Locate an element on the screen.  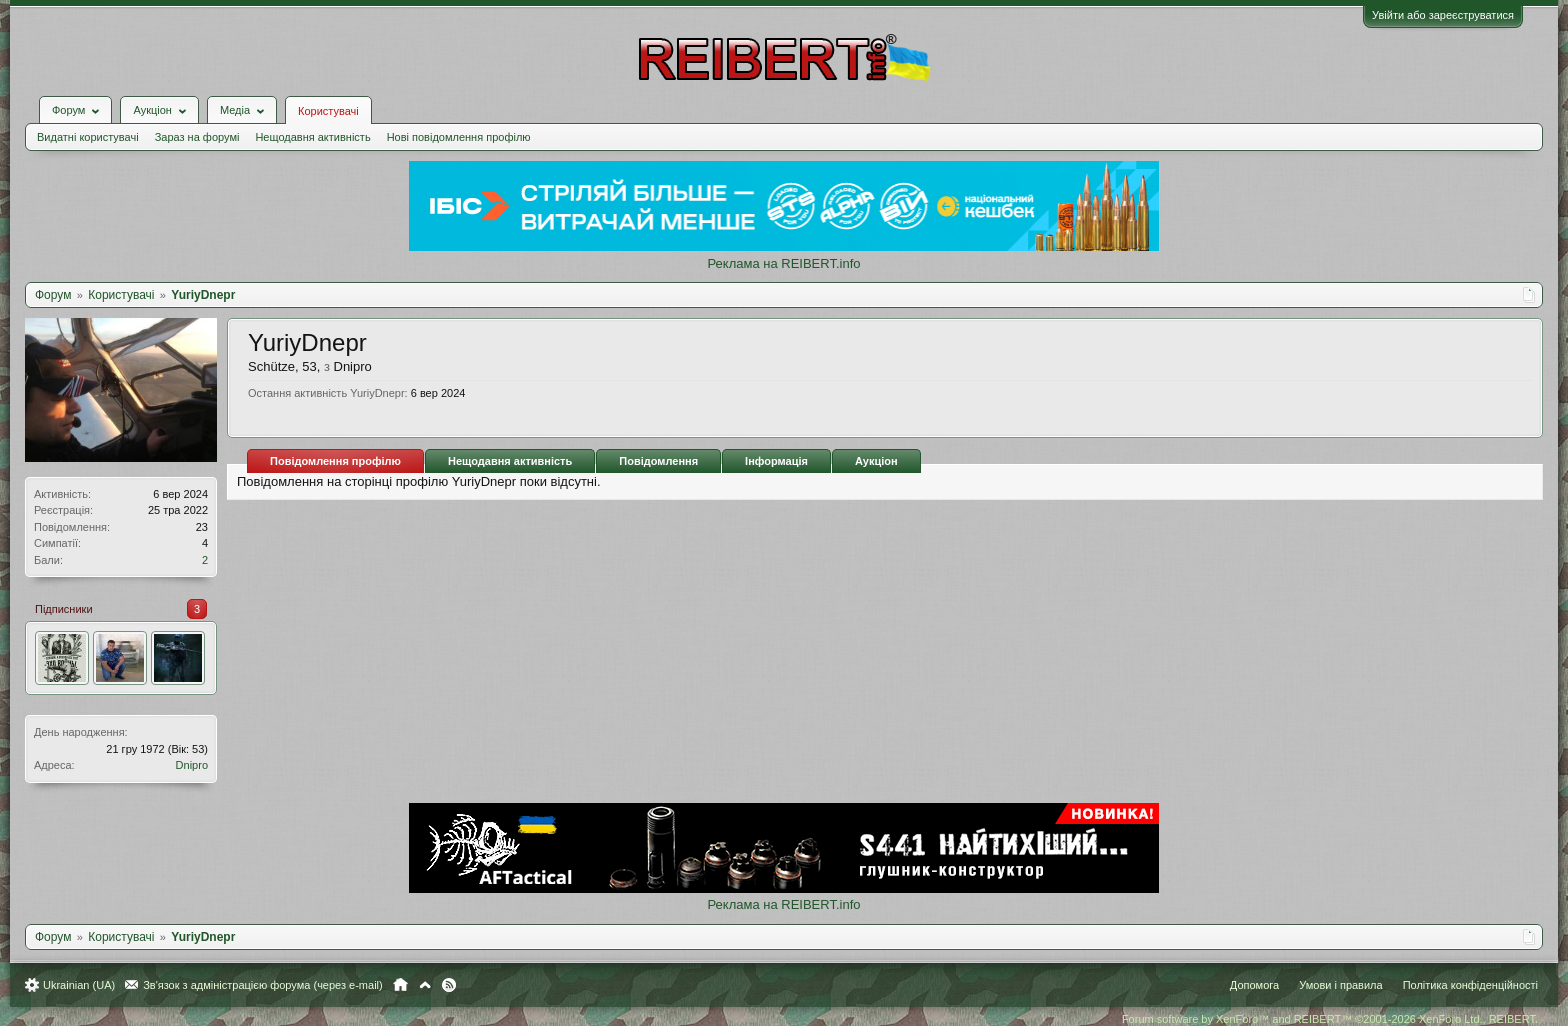
Головна is located at coordinates (400, 985).